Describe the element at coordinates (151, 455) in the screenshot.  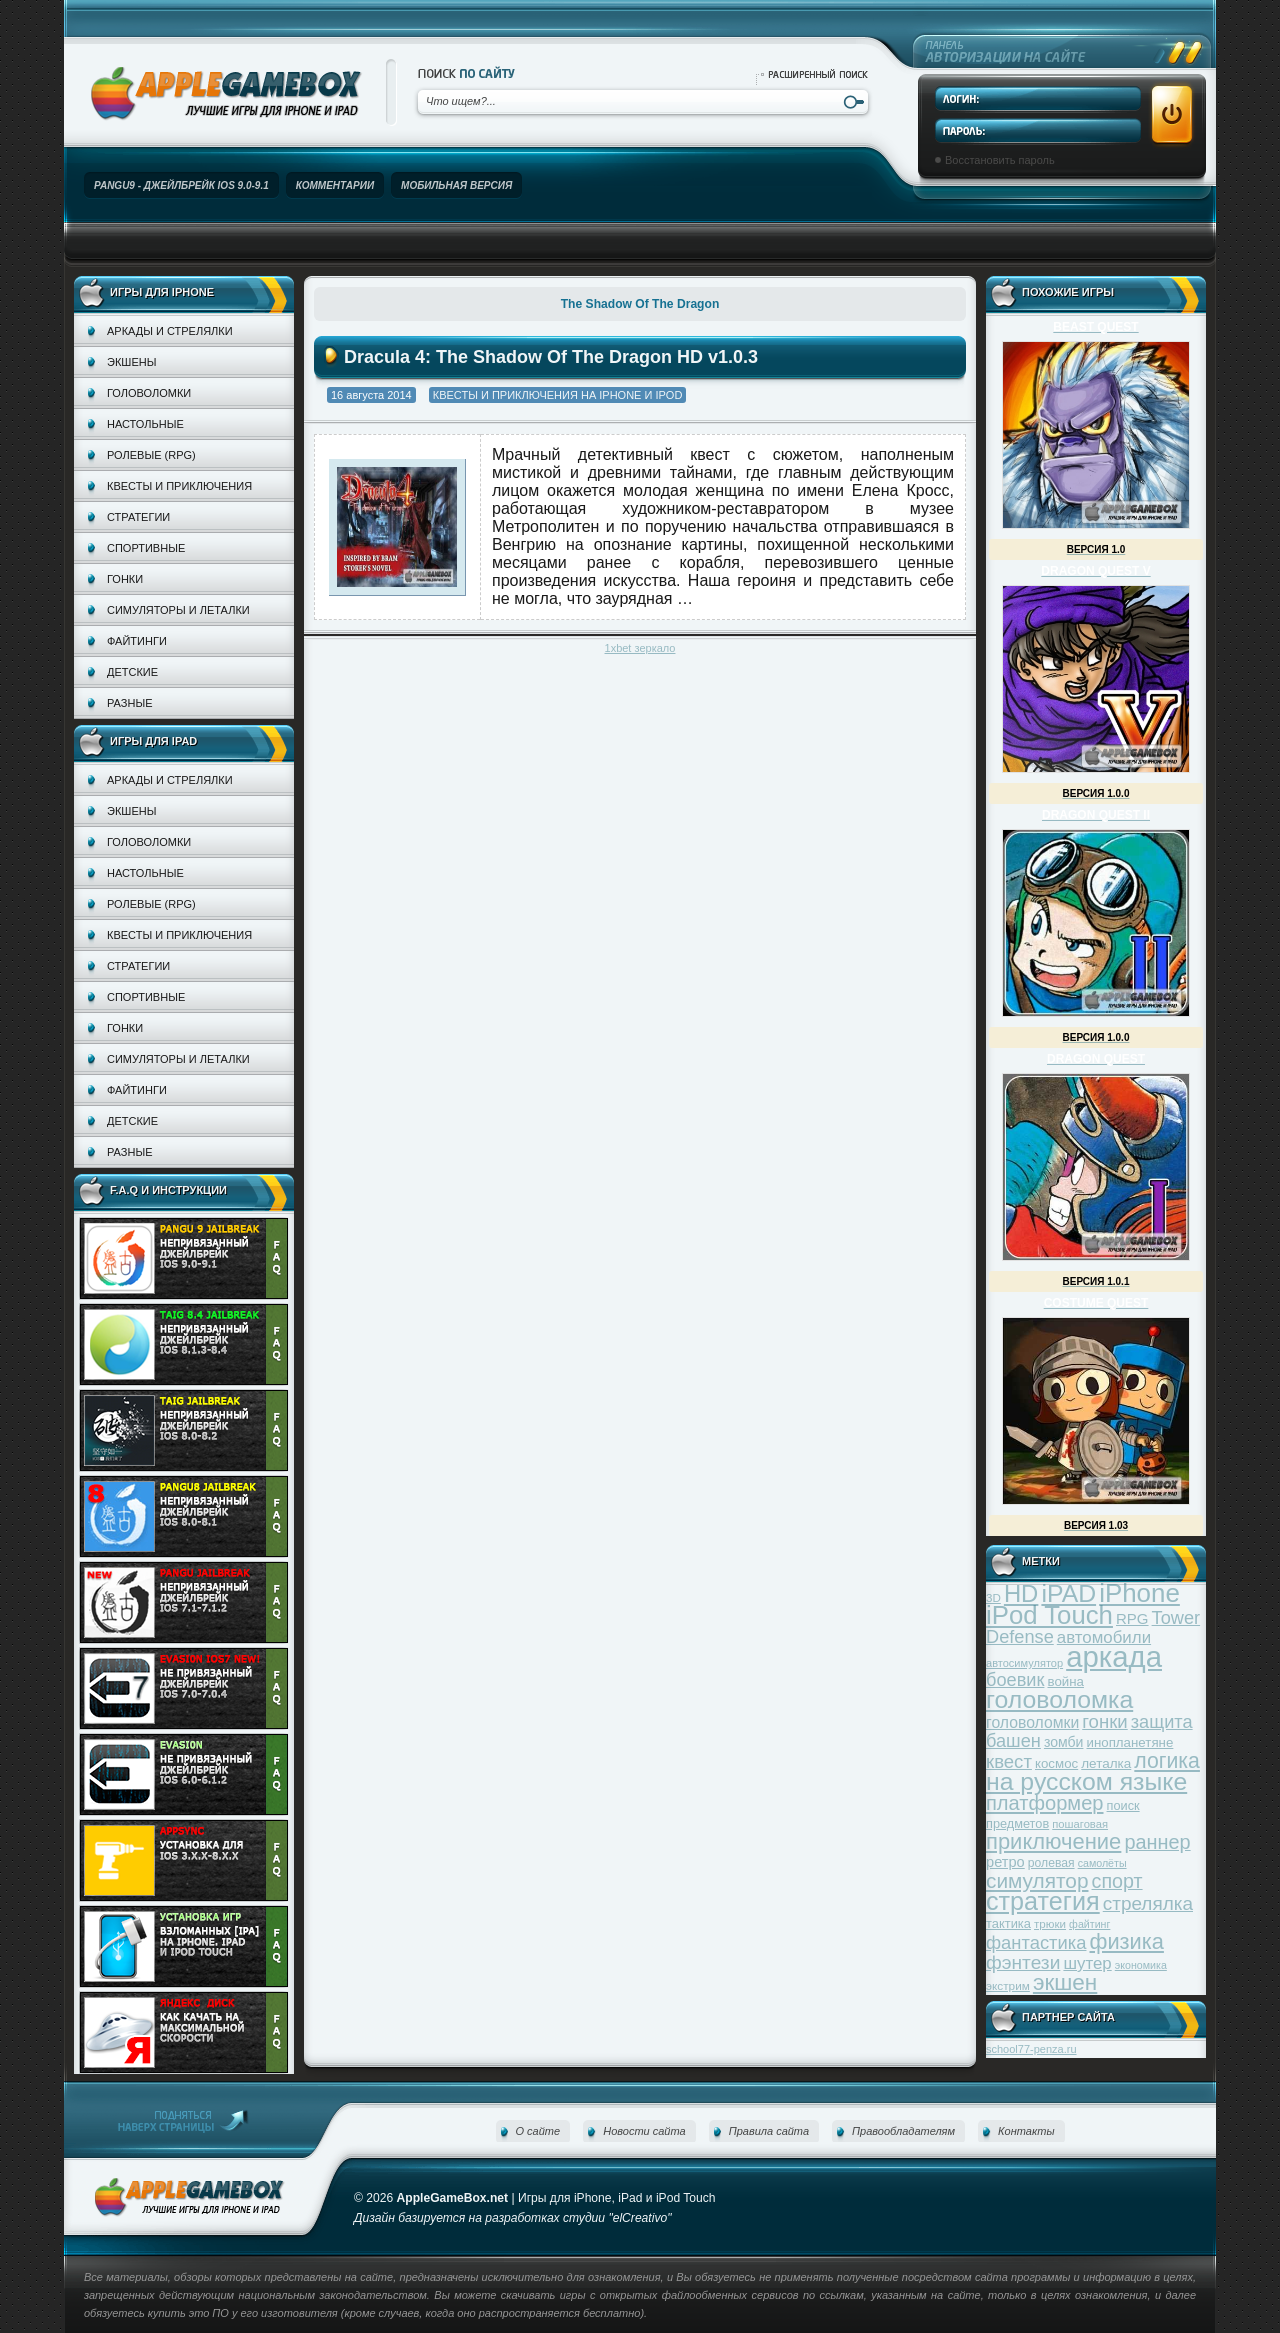
I see `Ролевые (RPG)` at that location.